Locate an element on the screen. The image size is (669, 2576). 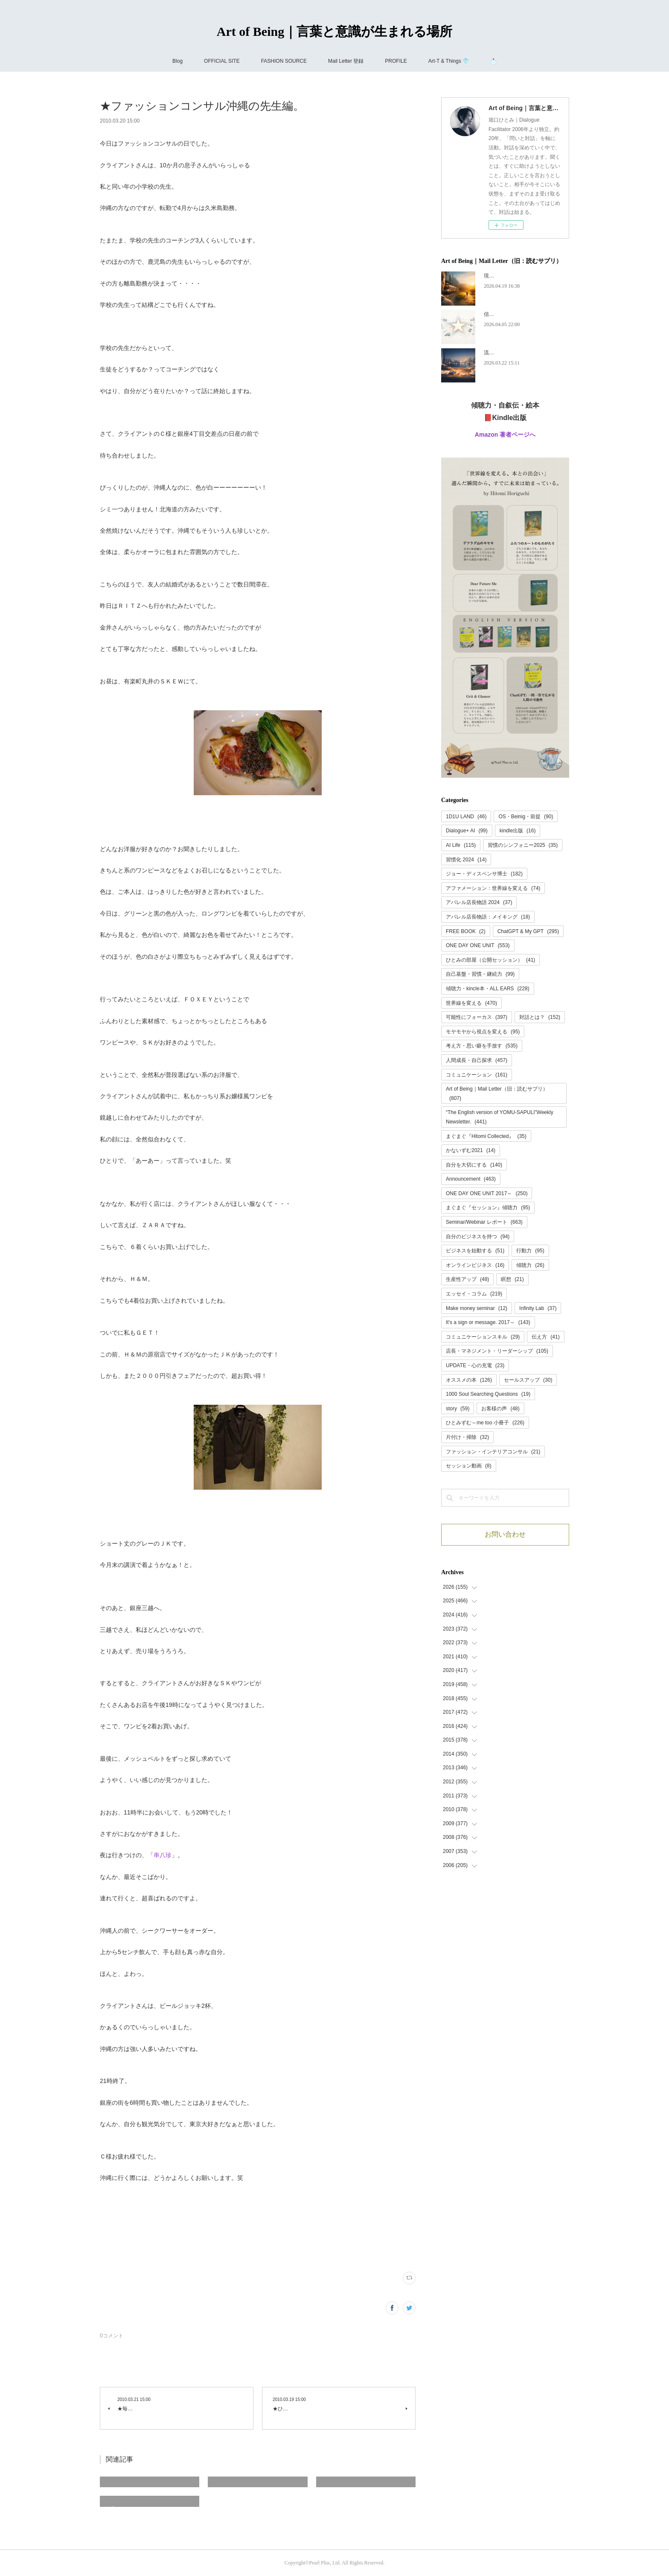
ChatGPT & My GPT is located at coordinates (528, 931).